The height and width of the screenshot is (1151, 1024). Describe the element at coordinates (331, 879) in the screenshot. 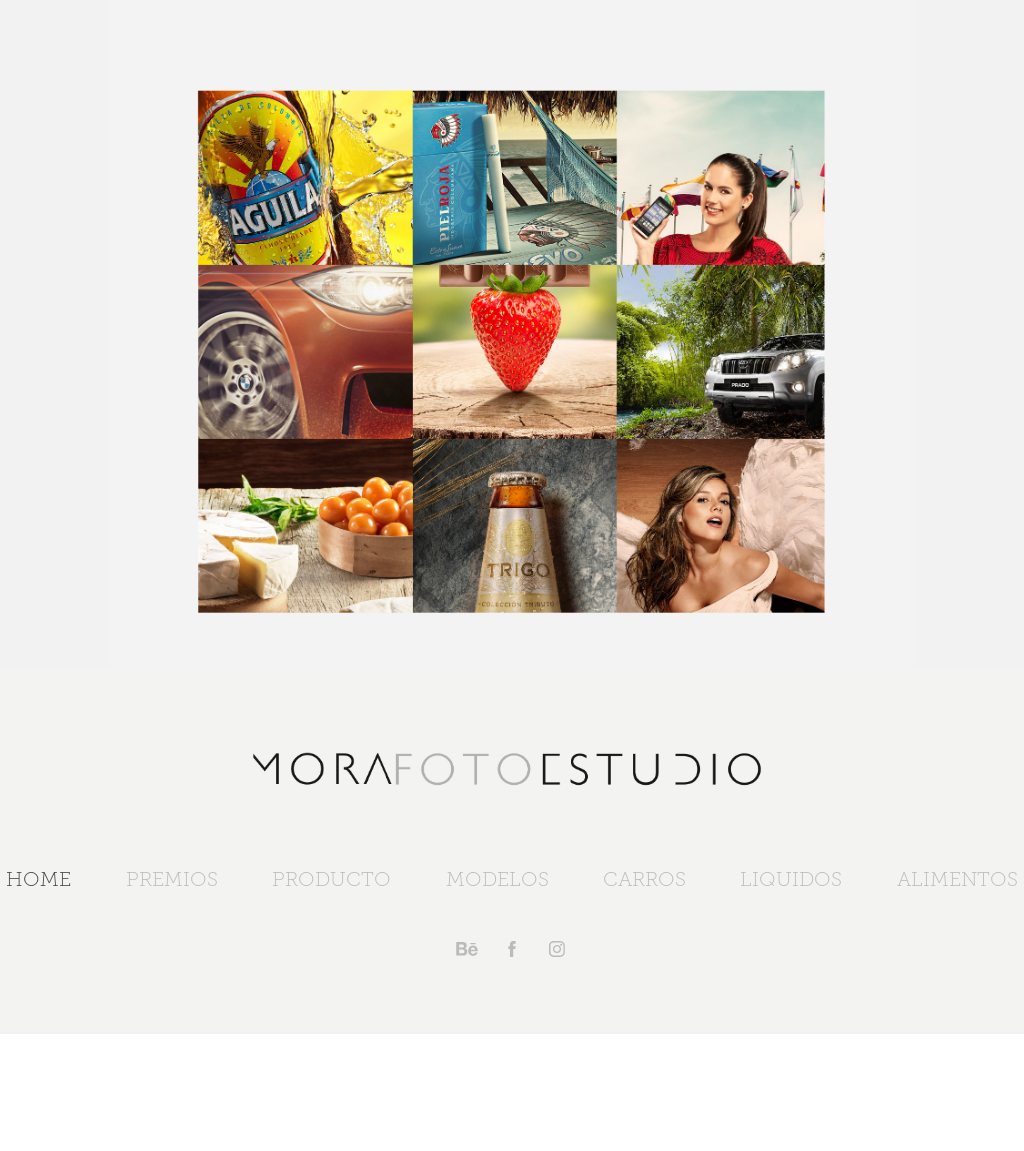

I see `PRODUCTO` at that location.